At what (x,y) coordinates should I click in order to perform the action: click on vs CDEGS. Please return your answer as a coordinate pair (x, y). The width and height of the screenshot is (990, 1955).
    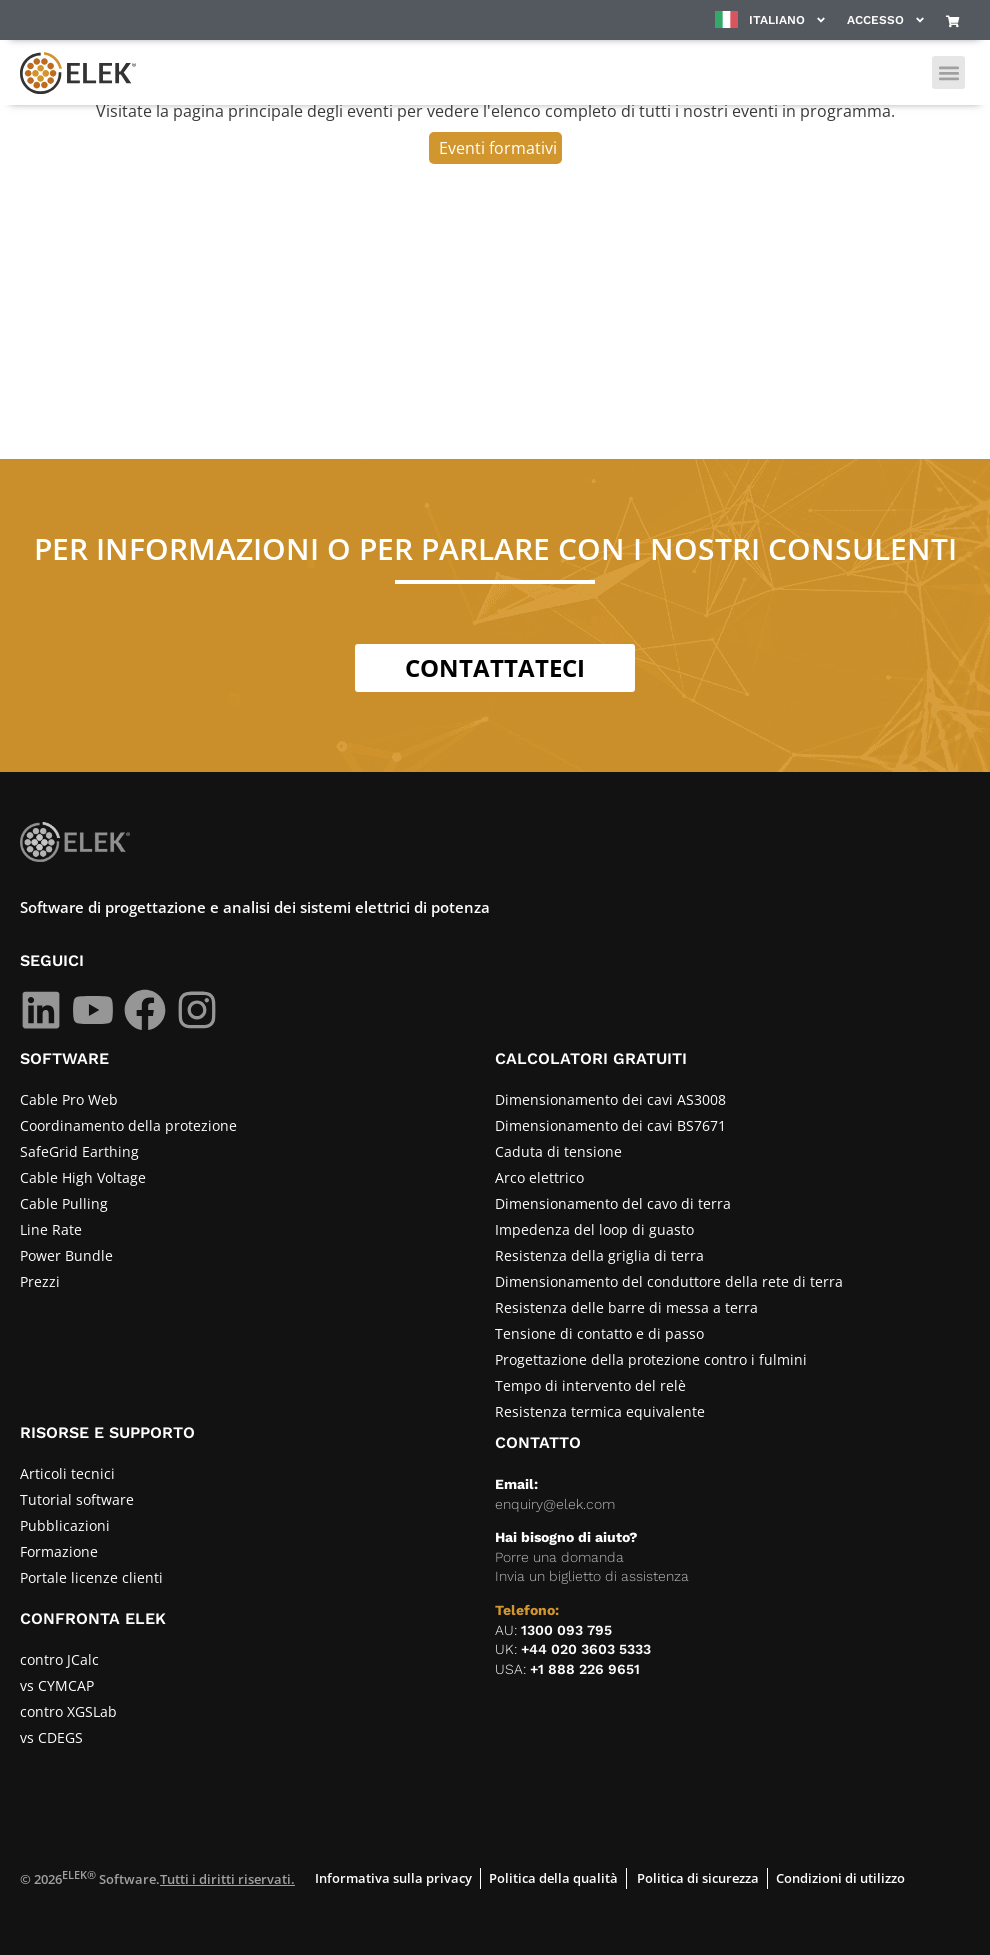
    Looking at the image, I should click on (51, 1737).